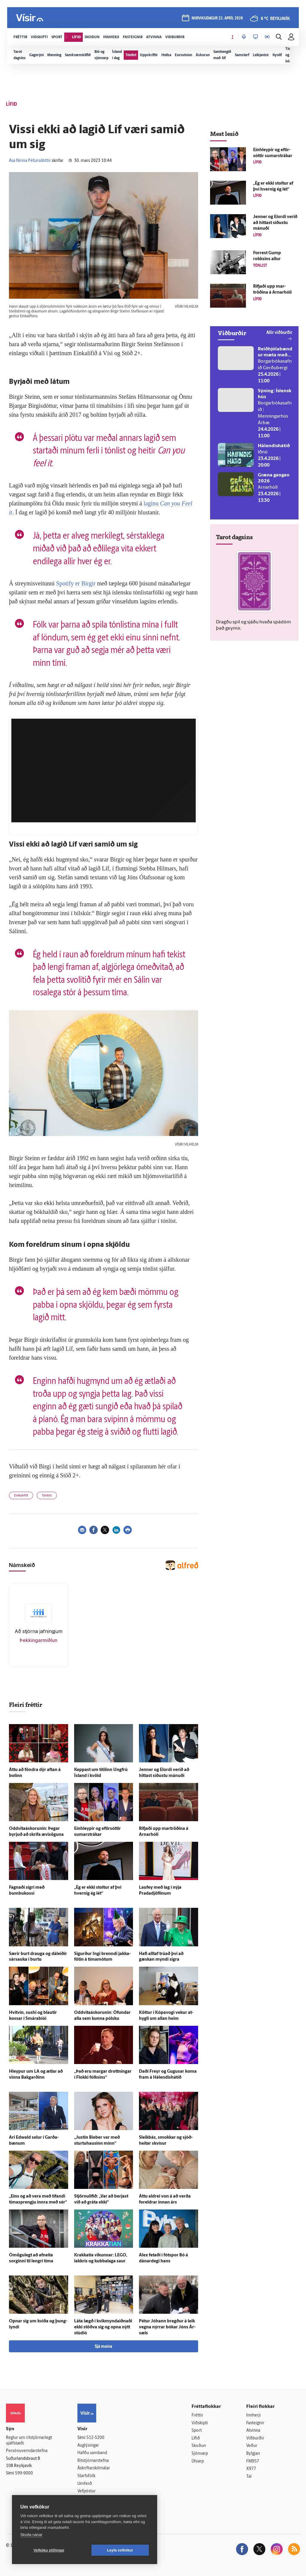  Describe the element at coordinates (253, 2415) in the screenshot. I see `Innherji` at that location.